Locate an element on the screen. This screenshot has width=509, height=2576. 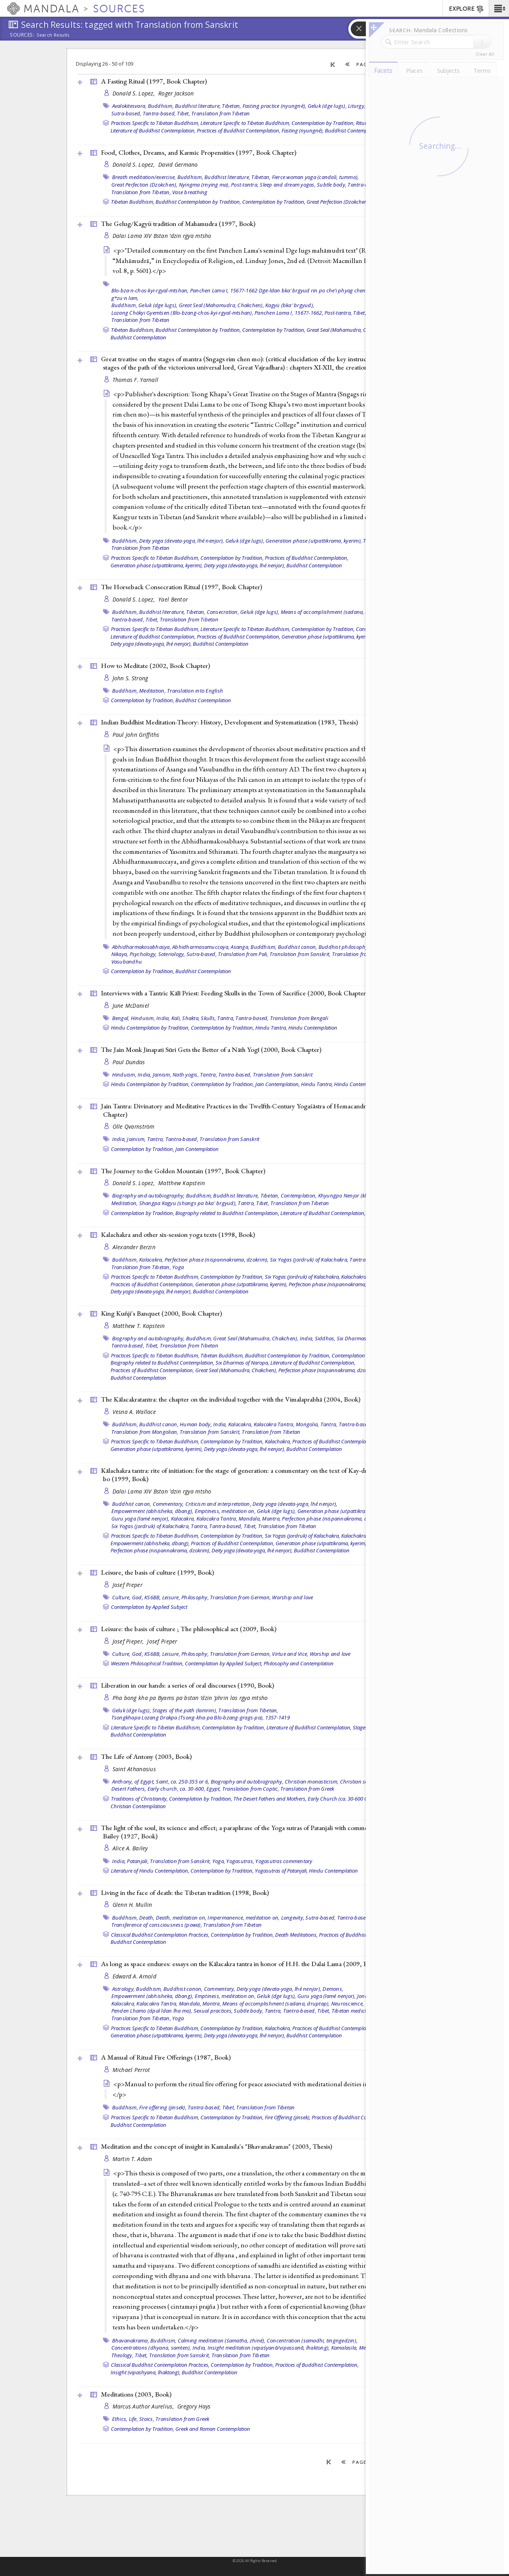
Saint Athanasius is located at coordinates (134, 1769).